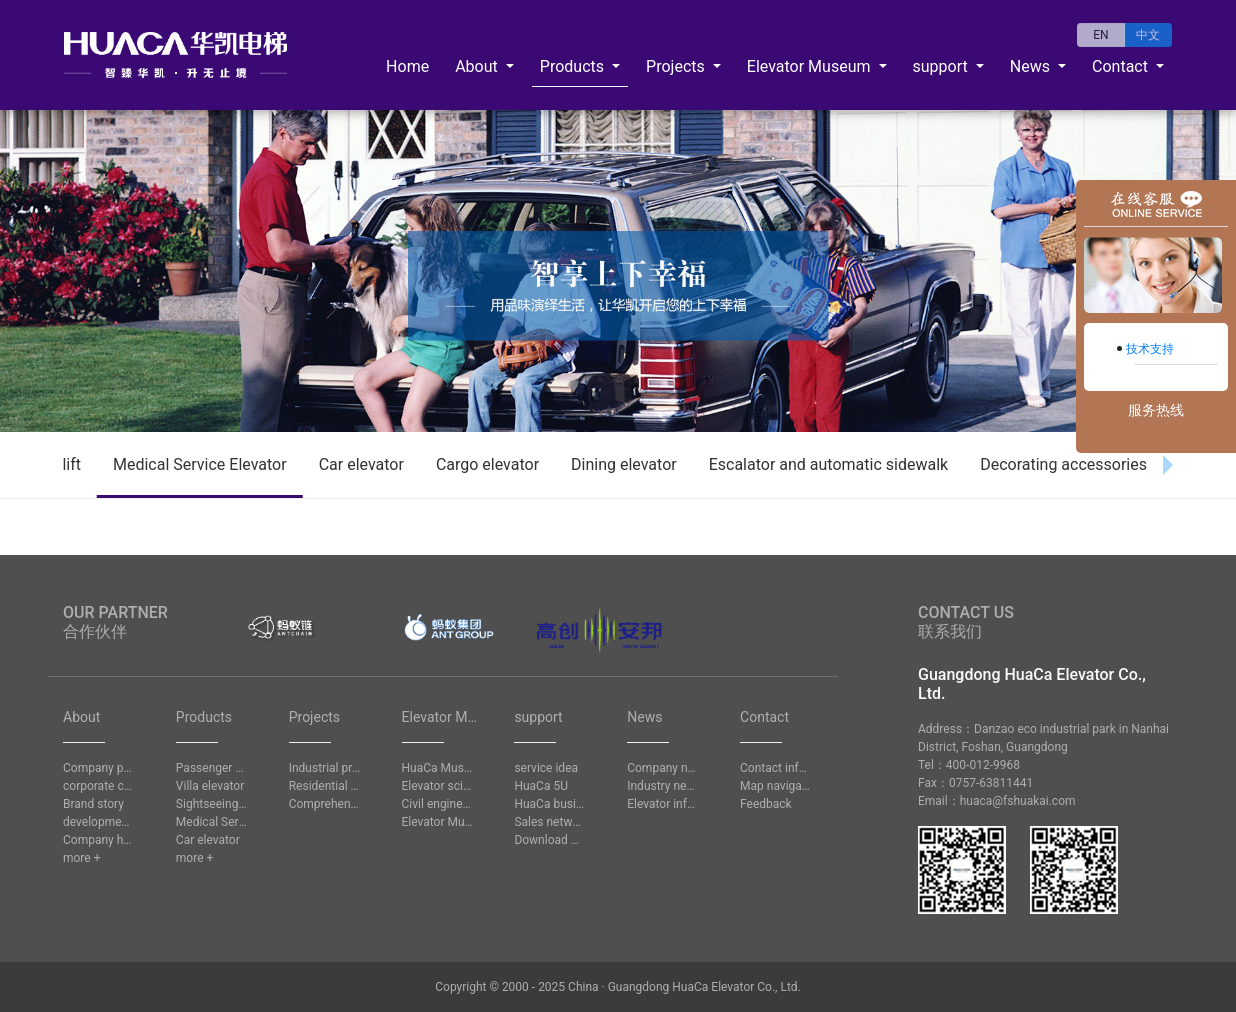 This screenshot has width=1236, height=1012. Describe the element at coordinates (407, 66) in the screenshot. I see `Home` at that location.